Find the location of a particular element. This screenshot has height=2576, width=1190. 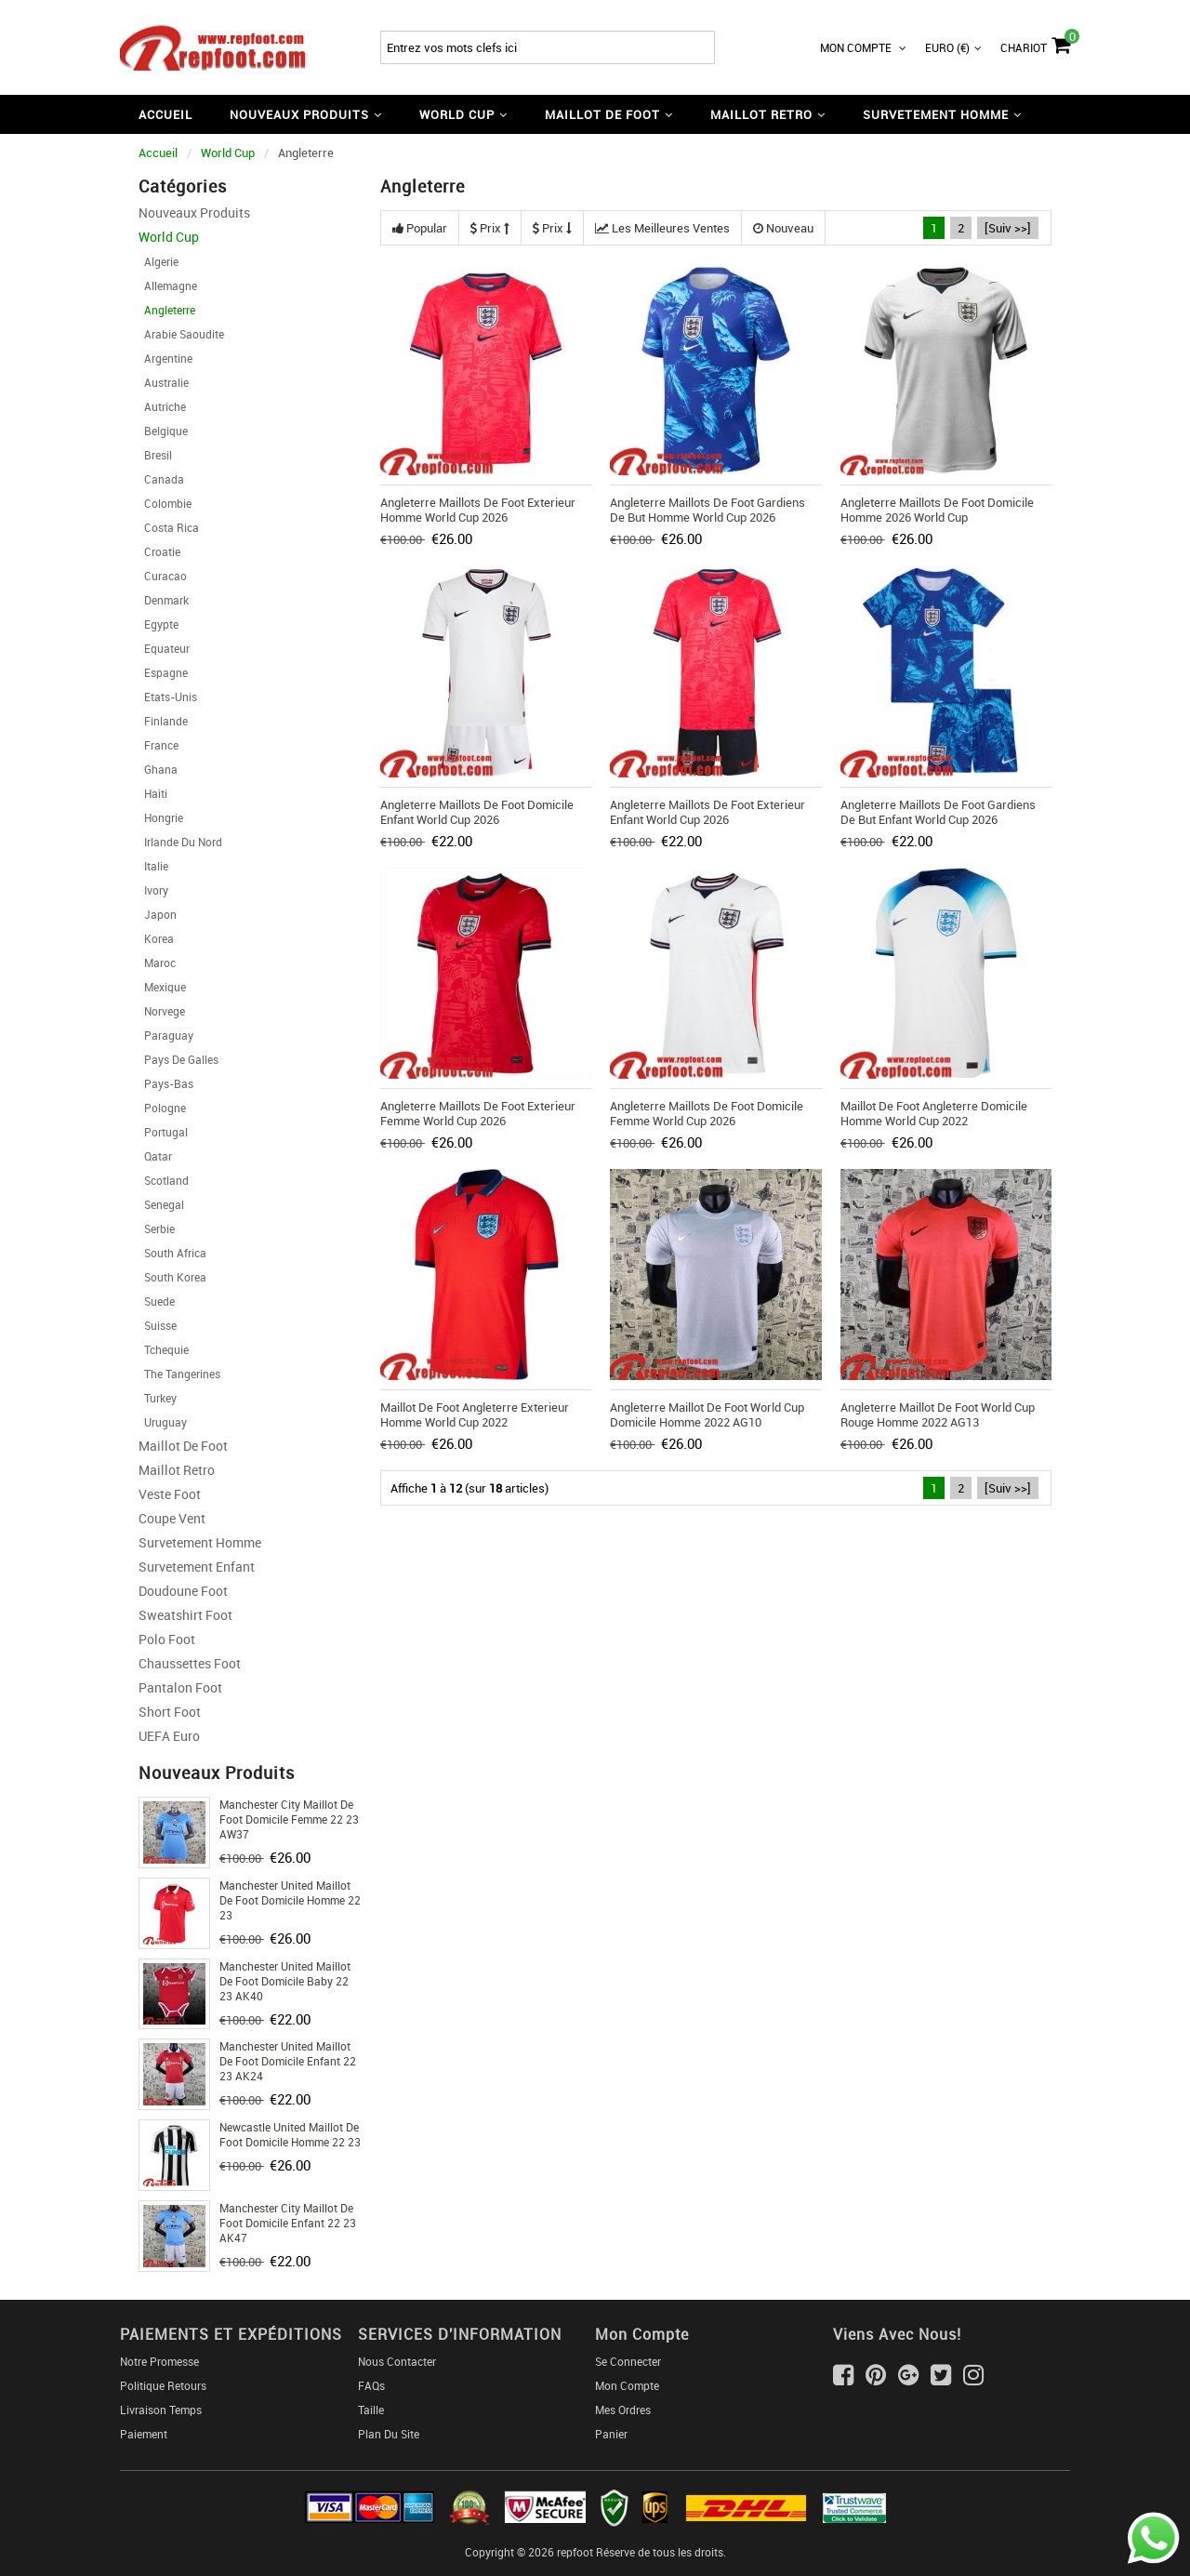

repfoot is located at coordinates (575, 2551).